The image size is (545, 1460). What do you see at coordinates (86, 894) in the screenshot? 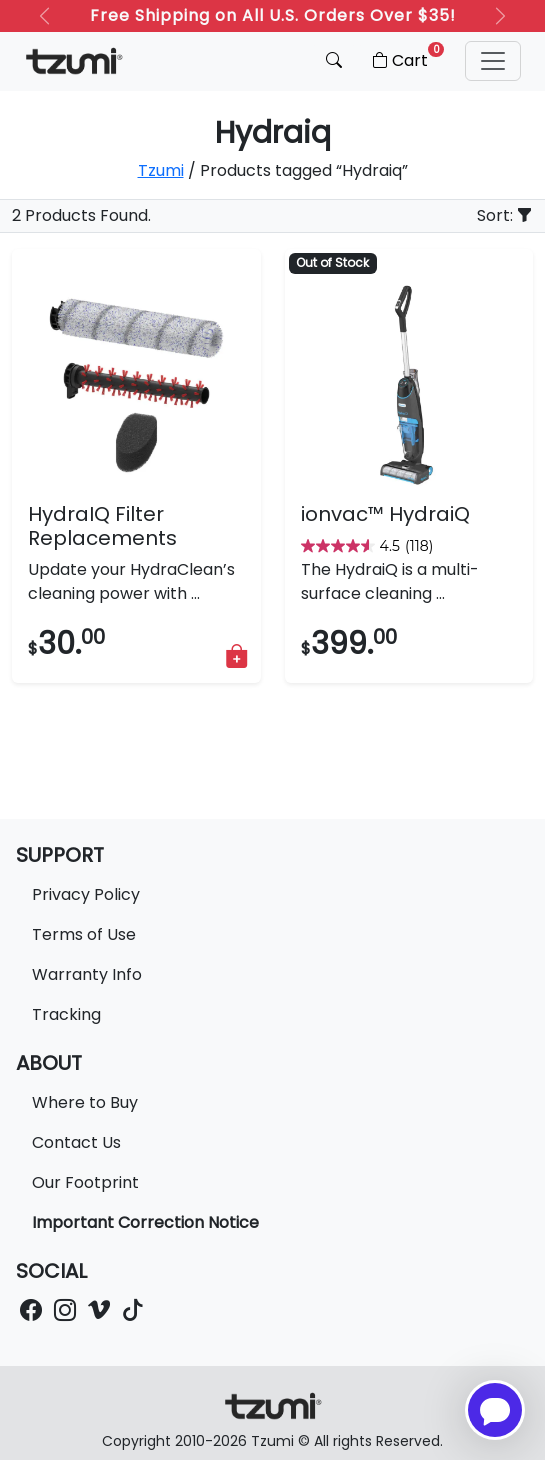
I see `Privacy Policy` at bounding box center [86, 894].